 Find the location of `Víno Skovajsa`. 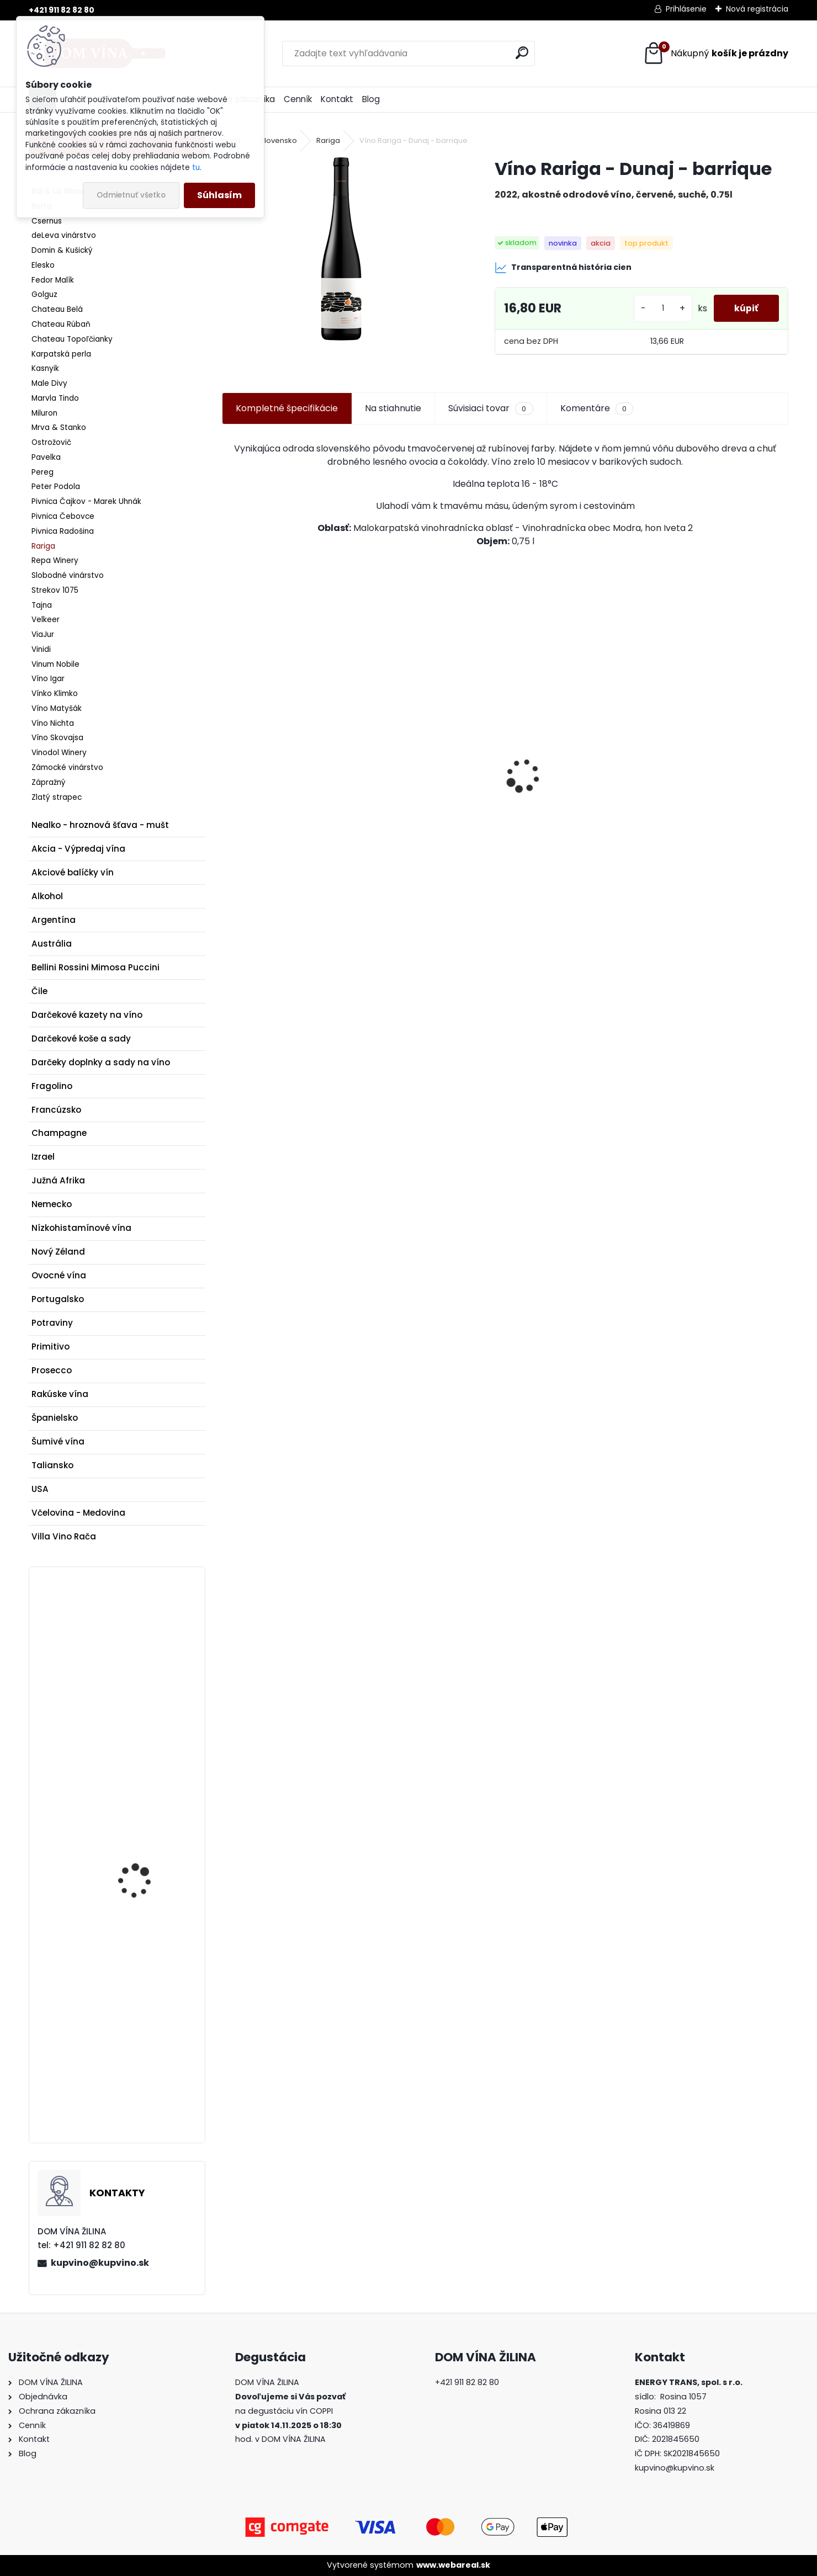

Víno Skovajsa is located at coordinates (57, 737).